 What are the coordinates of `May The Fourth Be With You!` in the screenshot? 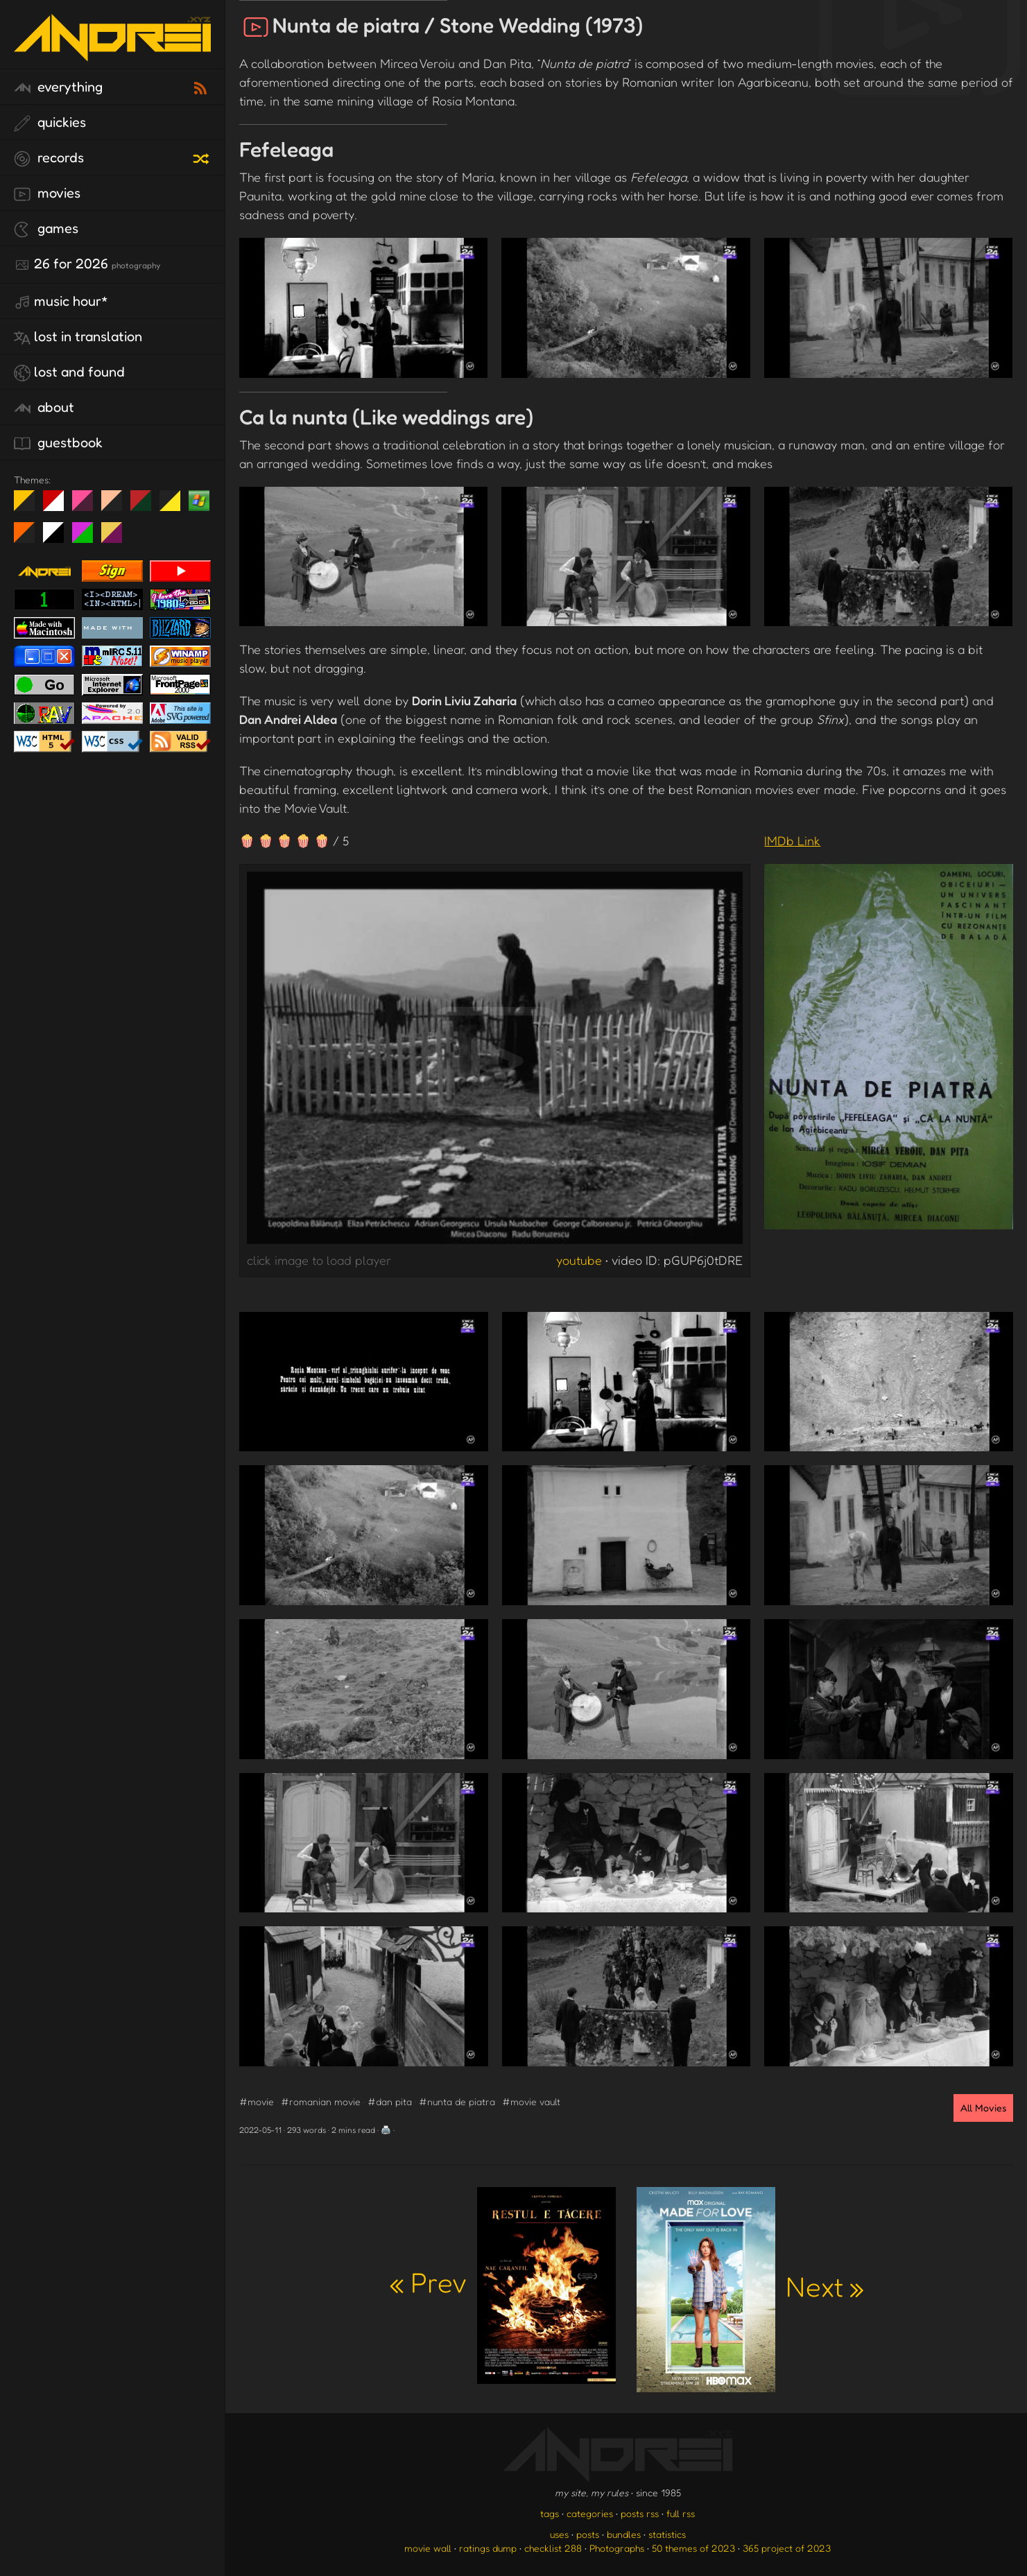 It's located at (175, 506).